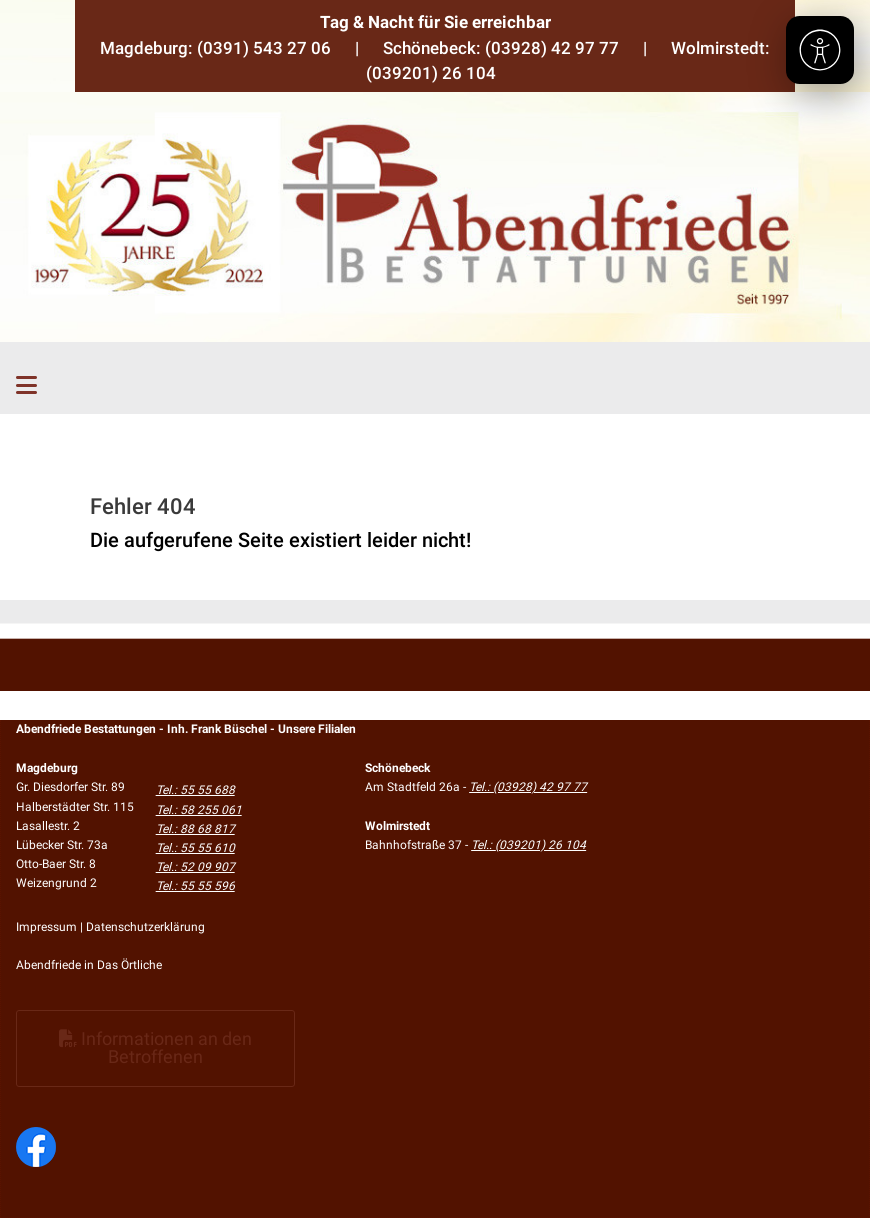 The height and width of the screenshot is (1218, 870). Describe the element at coordinates (46, 927) in the screenshot. I see `Impressum` at that location.